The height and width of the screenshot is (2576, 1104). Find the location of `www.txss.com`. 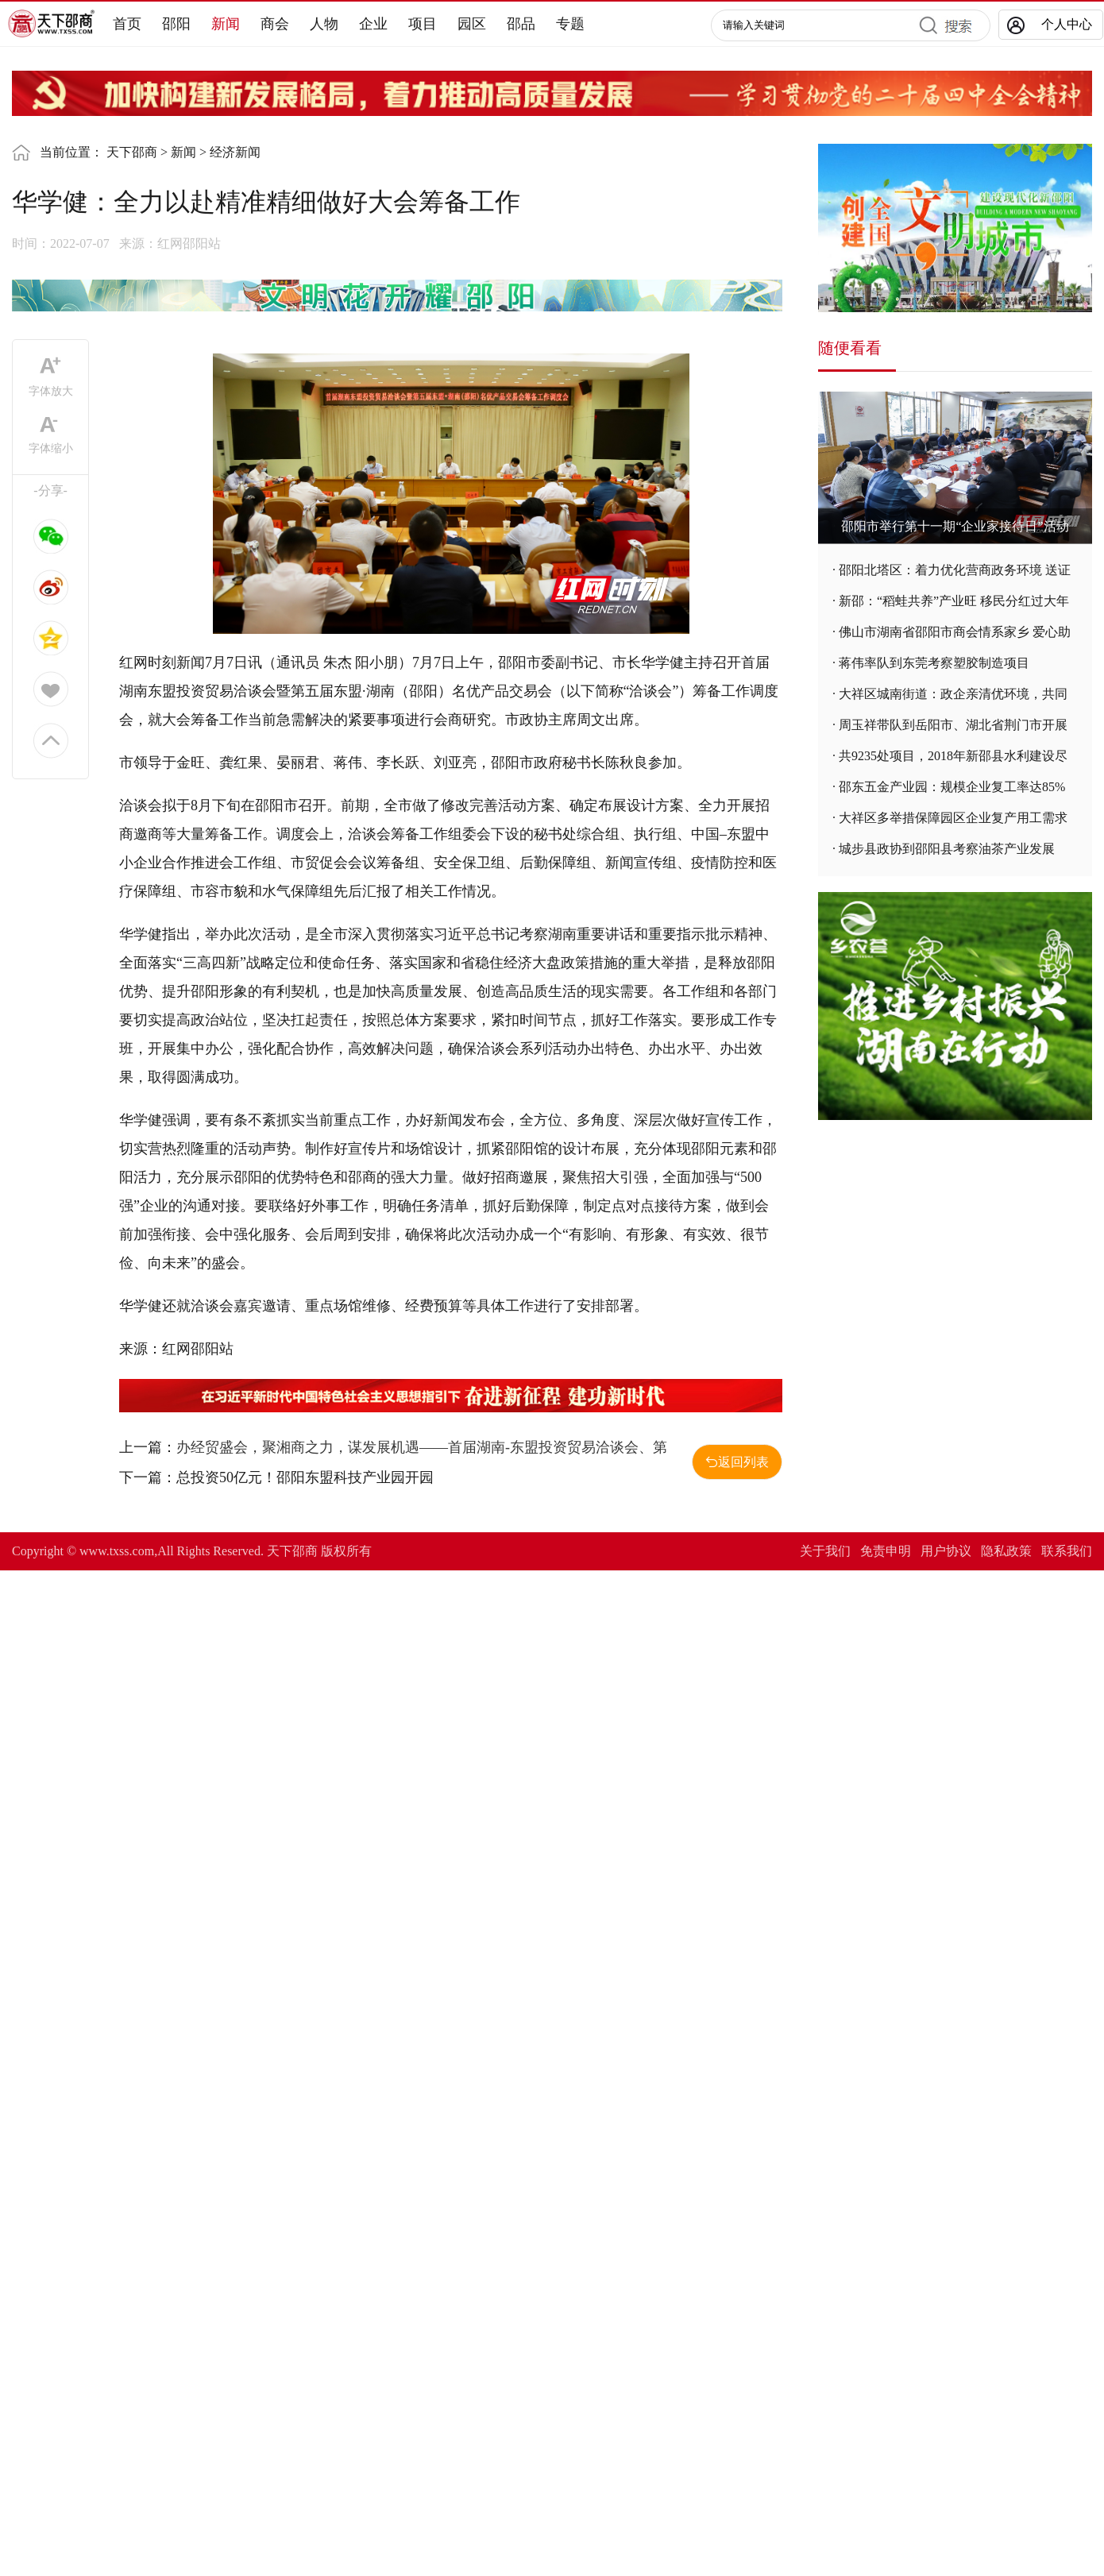

www.txss.com is located at coordinates (116, 1551).